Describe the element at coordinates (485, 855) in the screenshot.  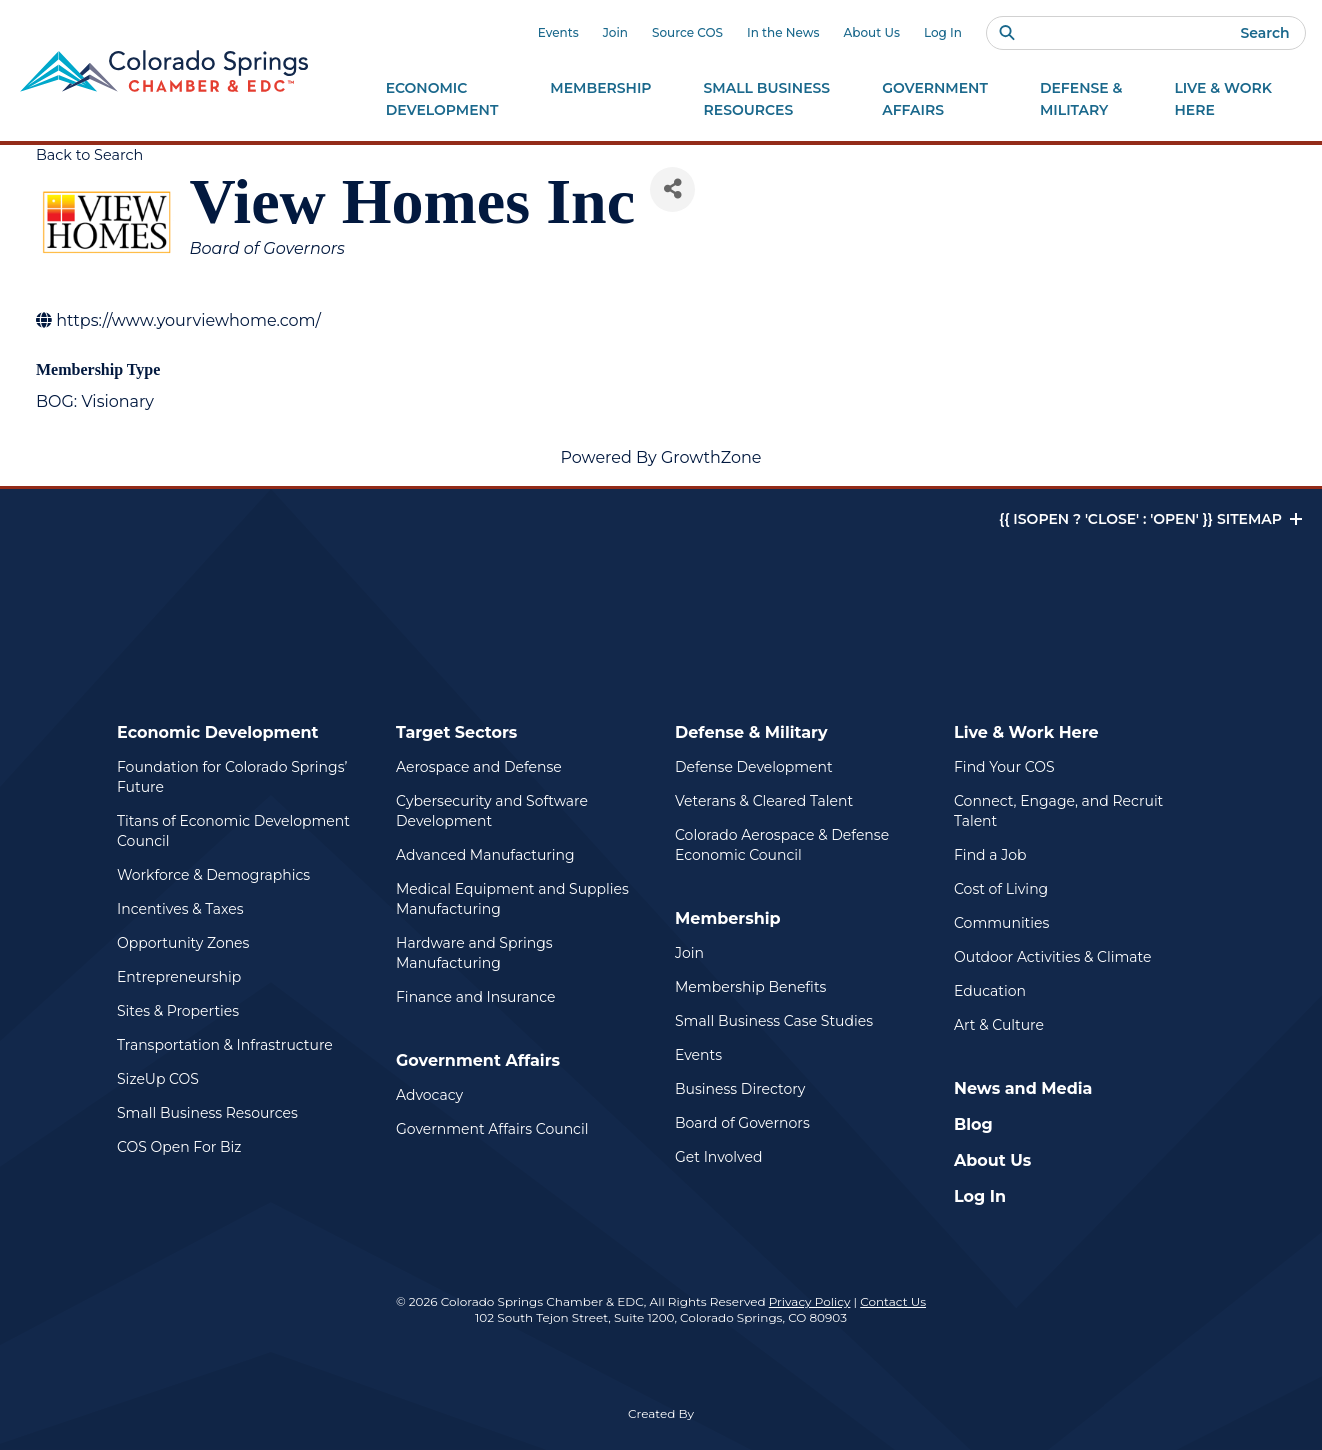
I see `Advanced Manufacturing` at that location.